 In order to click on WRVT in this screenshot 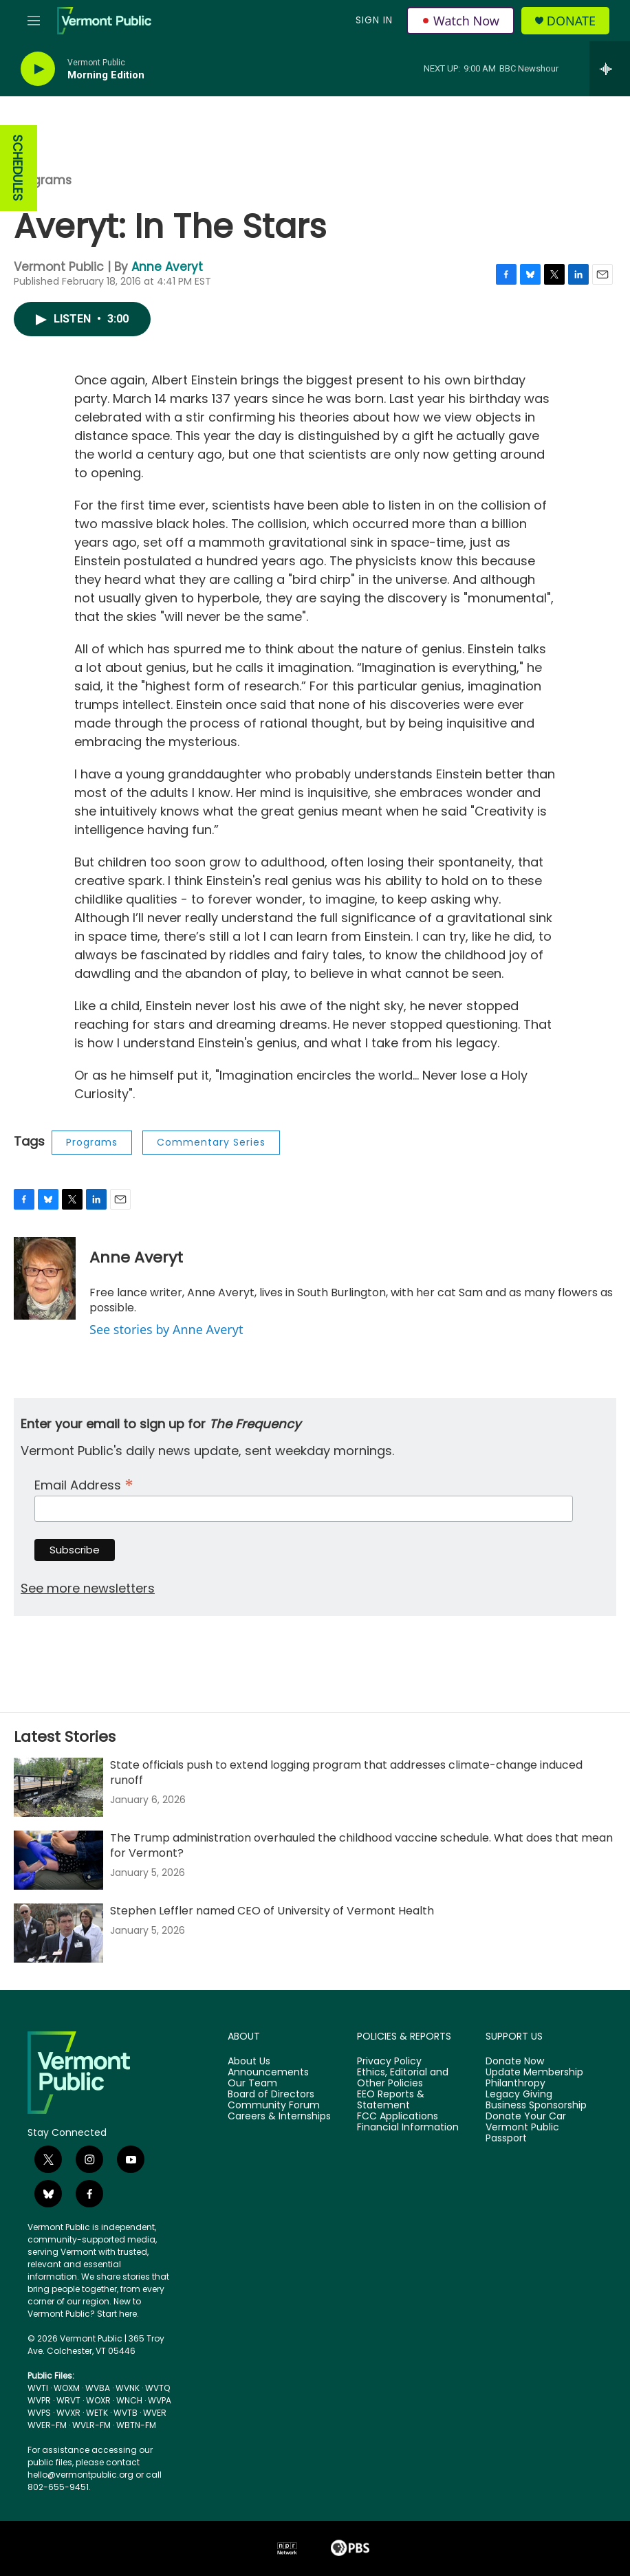, I will do `click(68, 2400)`.